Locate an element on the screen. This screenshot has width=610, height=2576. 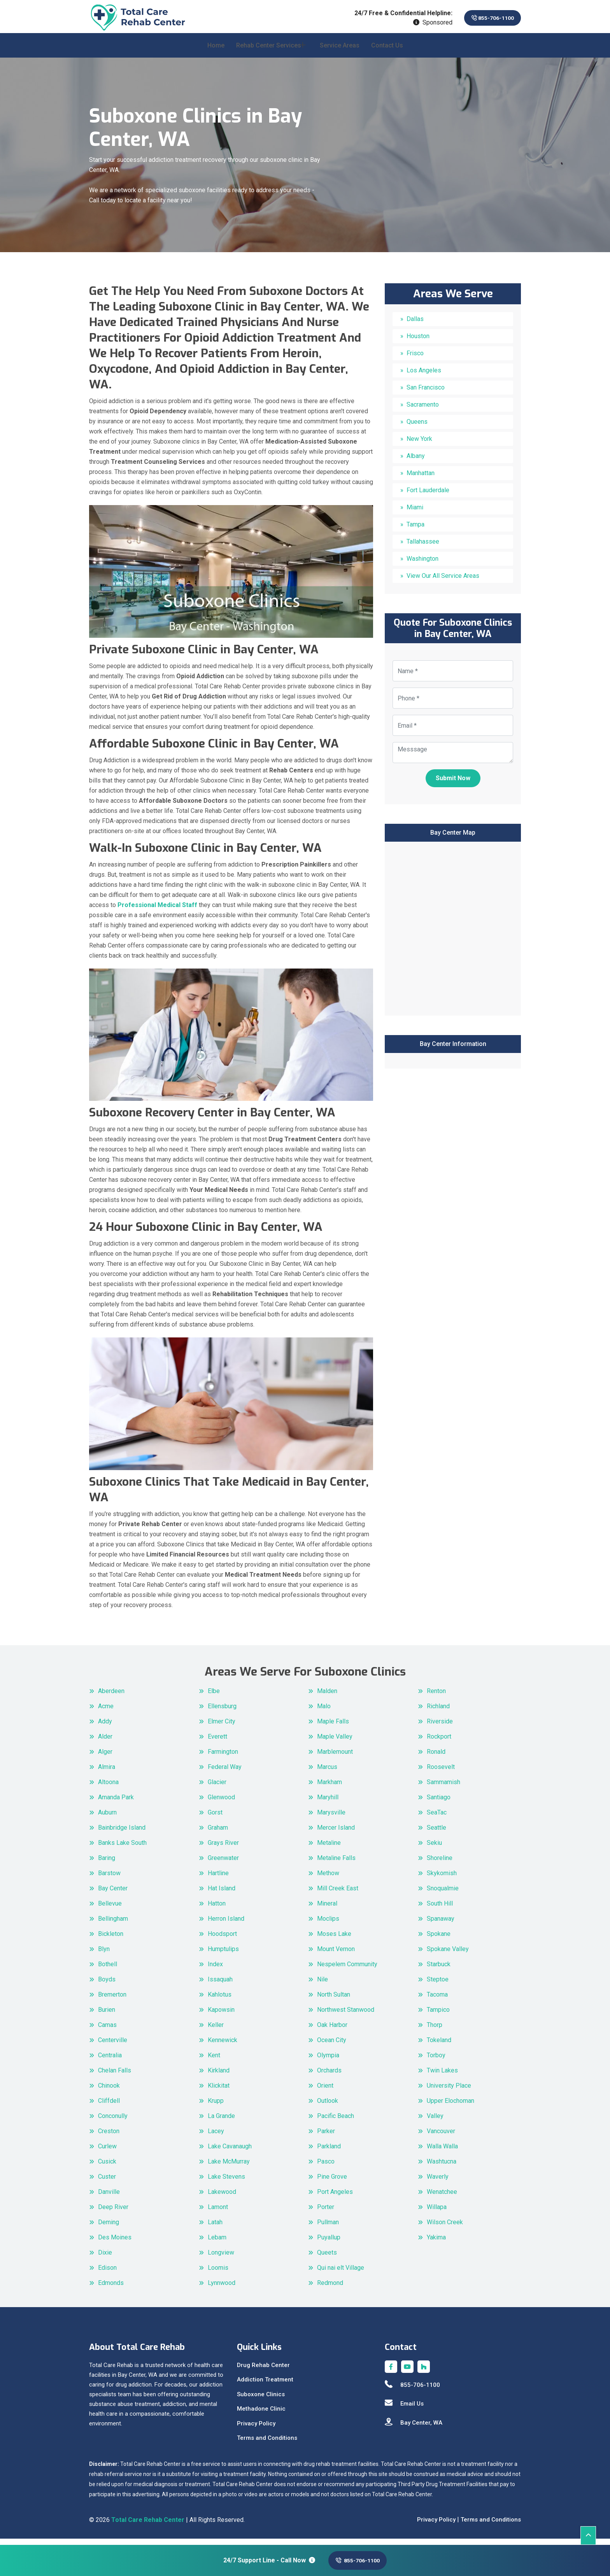
Riverside is located at coordinates (440, 1727).